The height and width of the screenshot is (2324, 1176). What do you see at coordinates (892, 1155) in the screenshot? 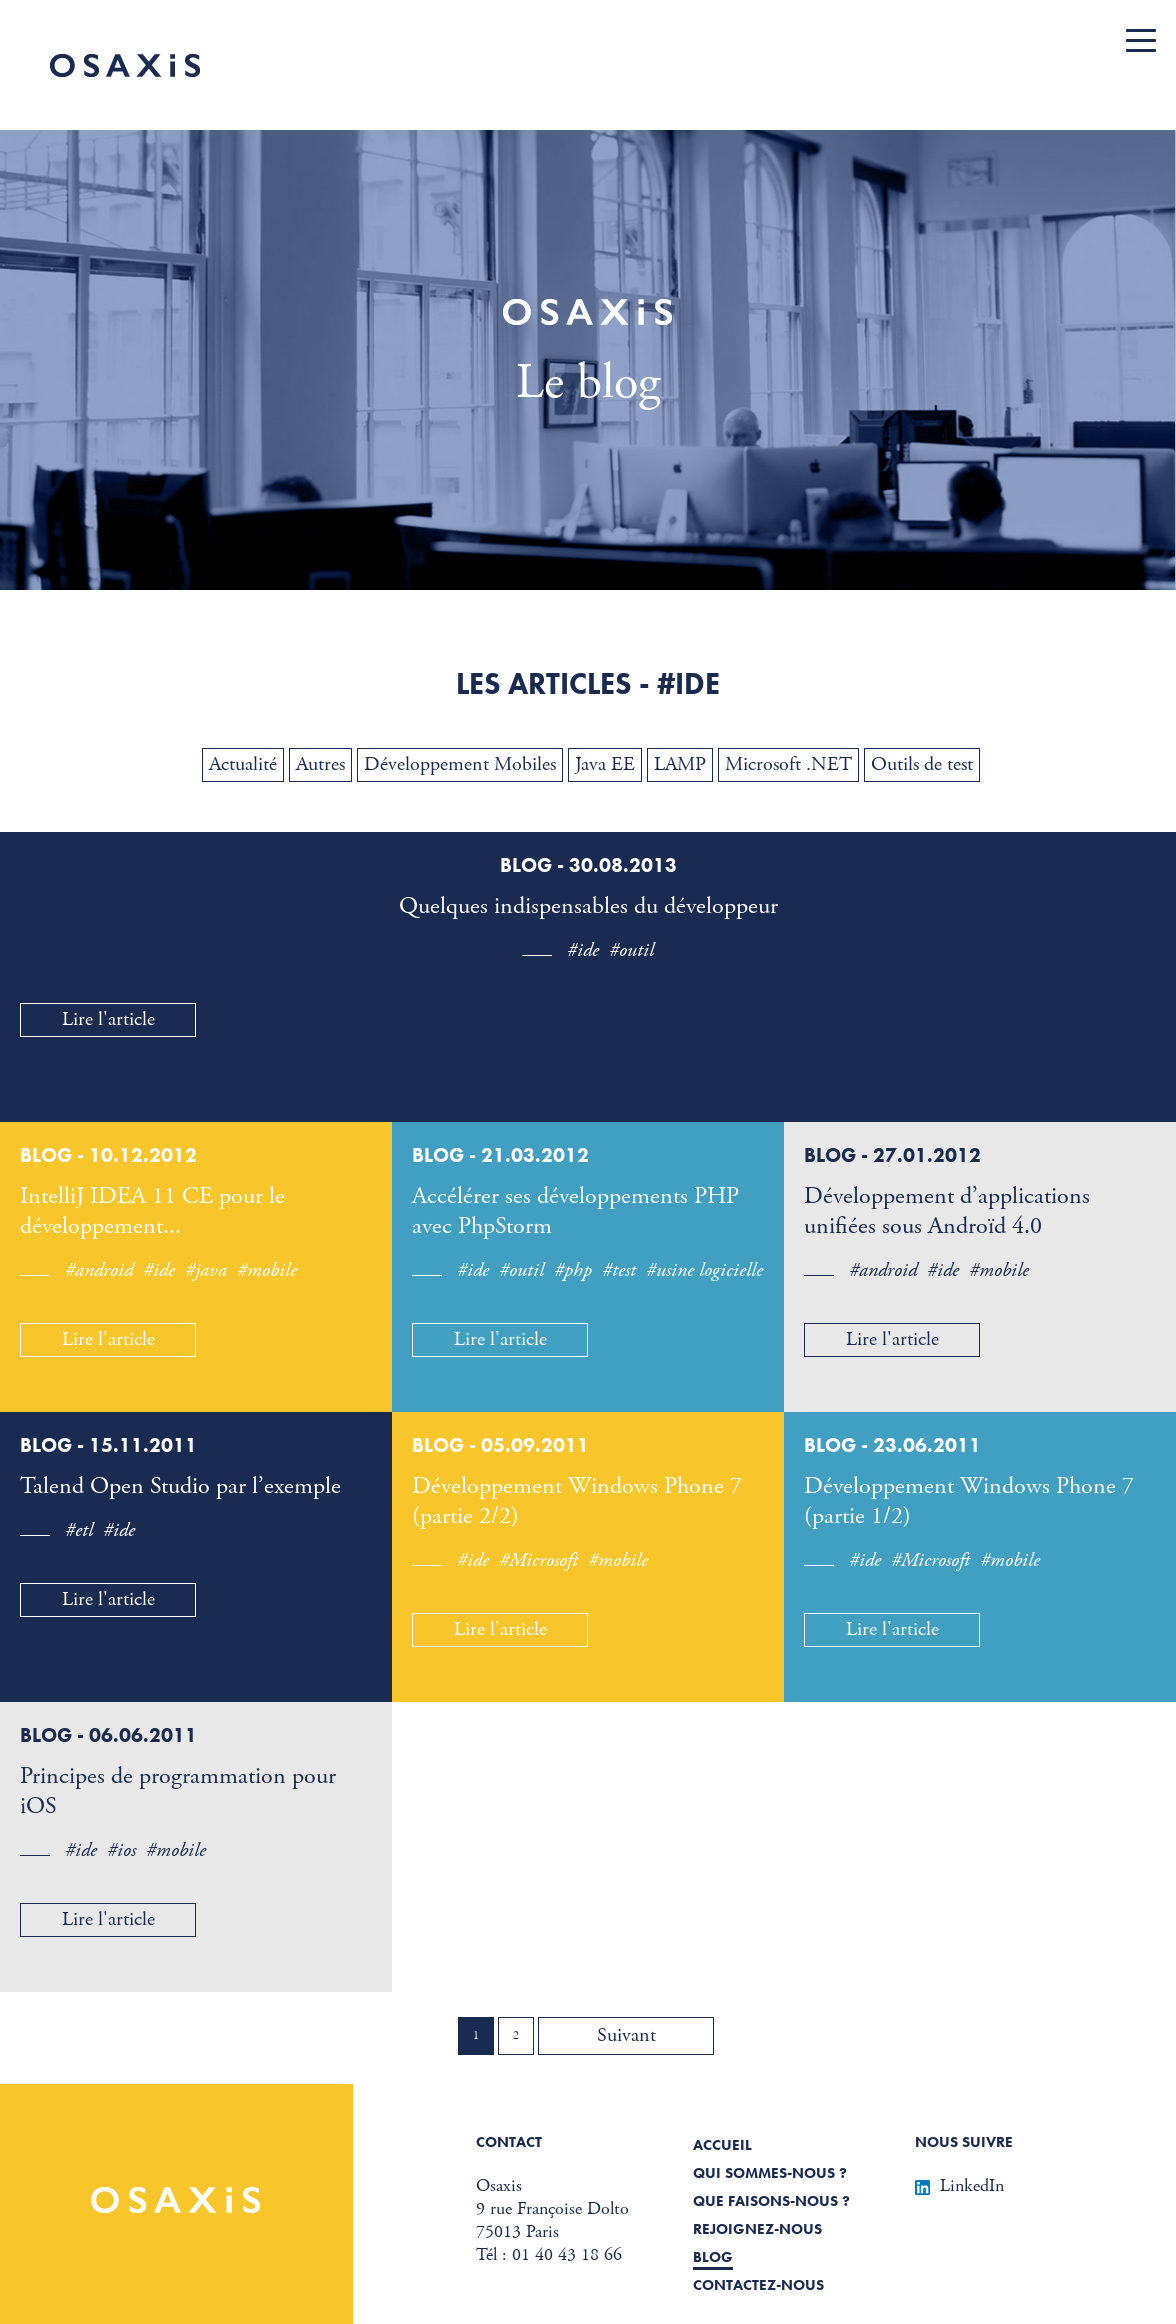
I see `Blog - 27.01.2012` at bounding box center [892, 1155].